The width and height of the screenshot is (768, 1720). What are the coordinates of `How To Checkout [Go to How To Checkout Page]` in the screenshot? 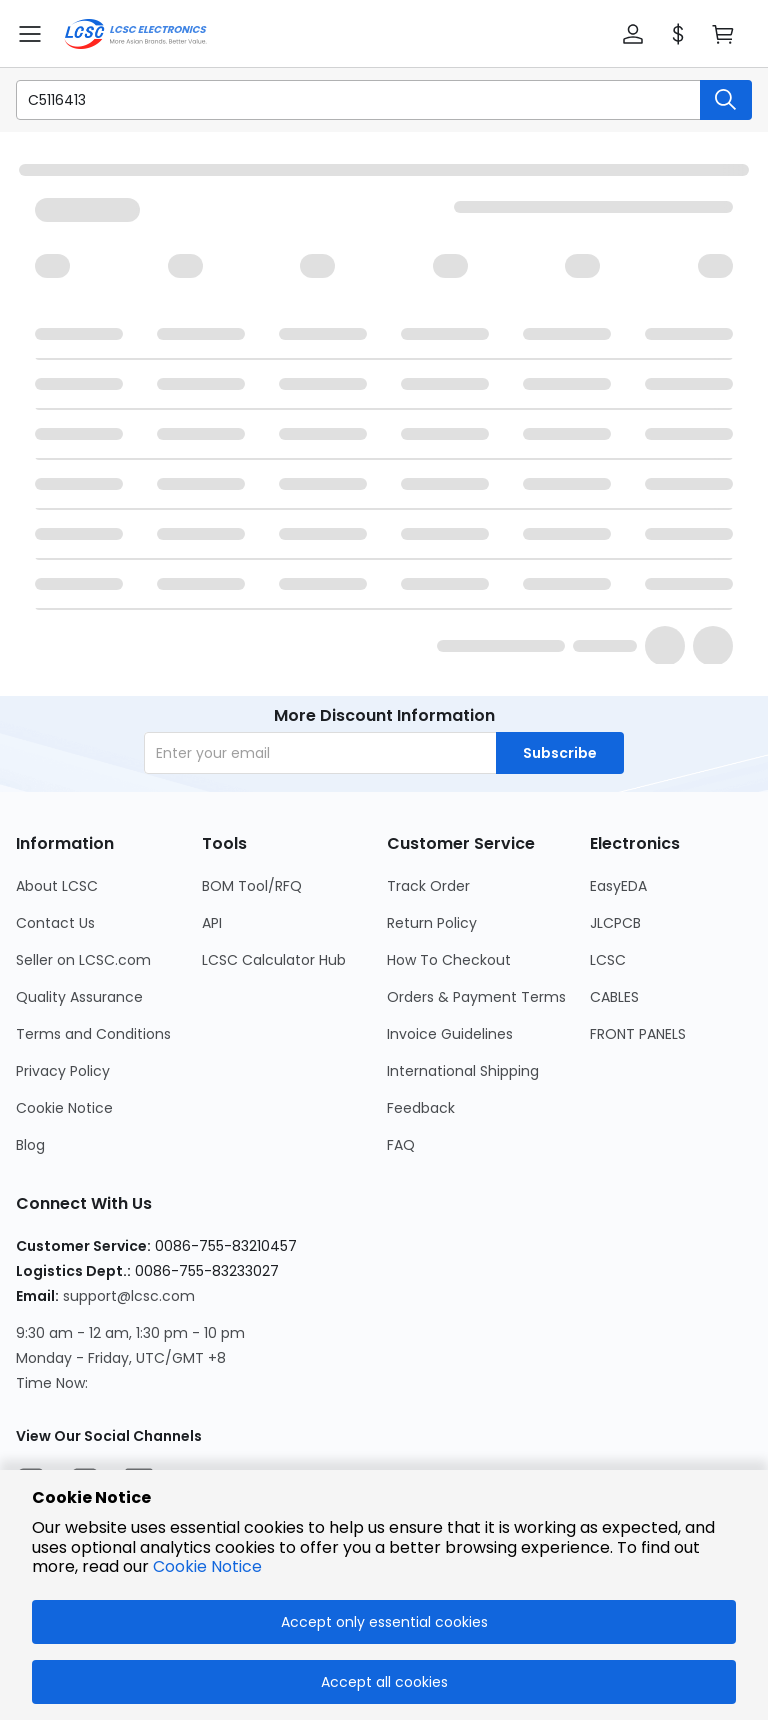 It's located at (449, 960).